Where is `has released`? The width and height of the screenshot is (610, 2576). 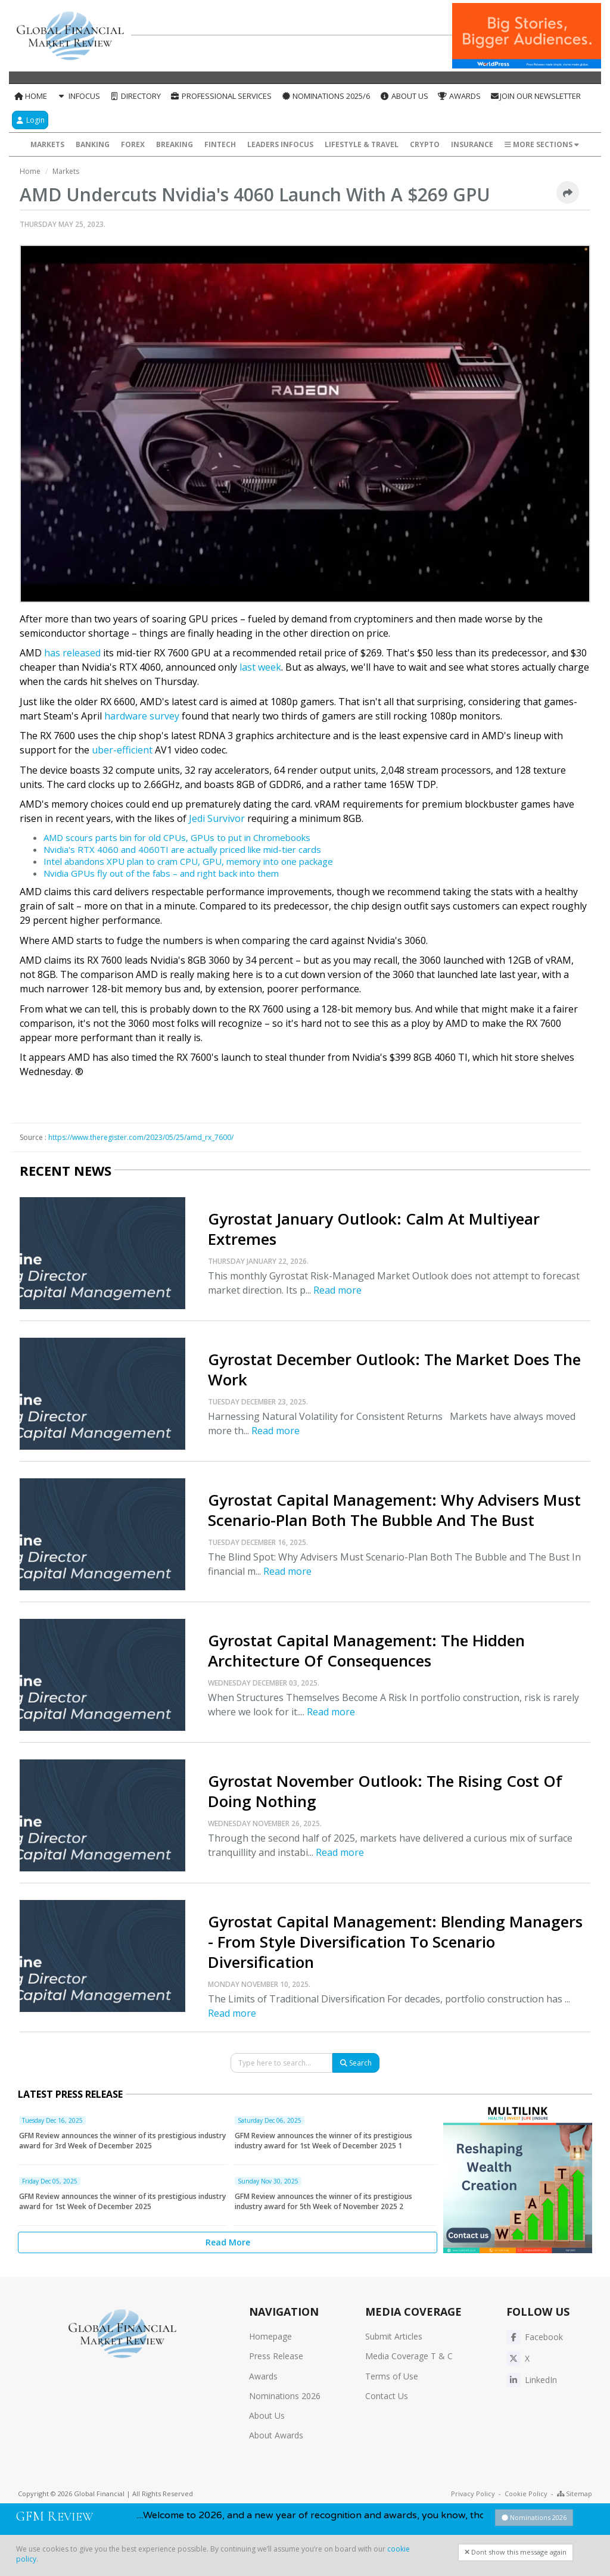
has released is located at coordinates (72, 652).